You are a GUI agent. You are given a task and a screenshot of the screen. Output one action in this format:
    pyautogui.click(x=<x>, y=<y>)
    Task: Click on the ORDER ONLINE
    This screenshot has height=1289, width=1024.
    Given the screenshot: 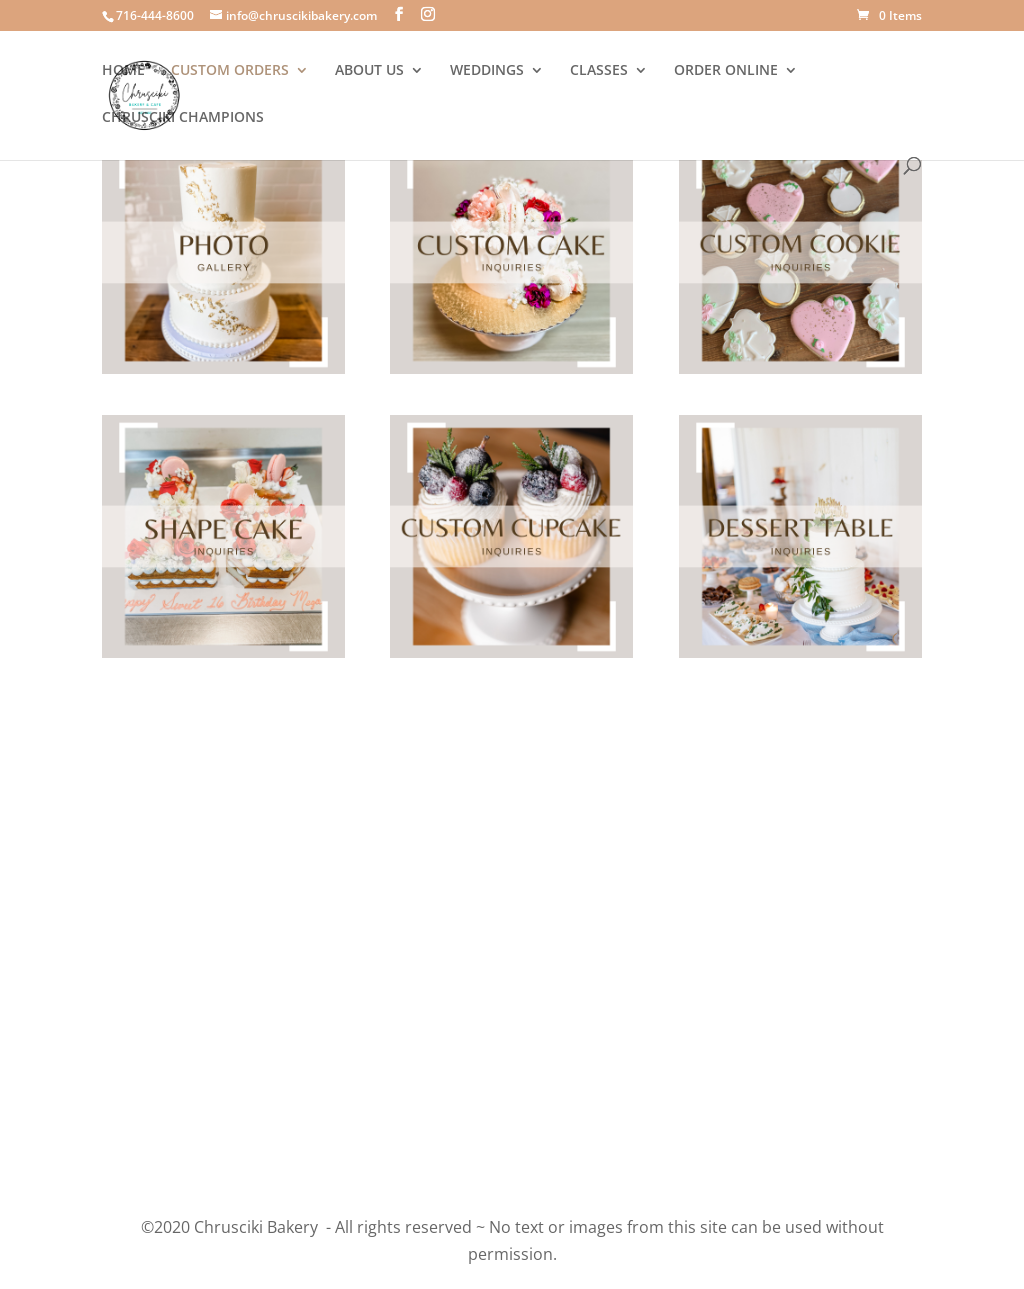 What is the action you would take?
    pyautogui.click(x=726, y=71)
    